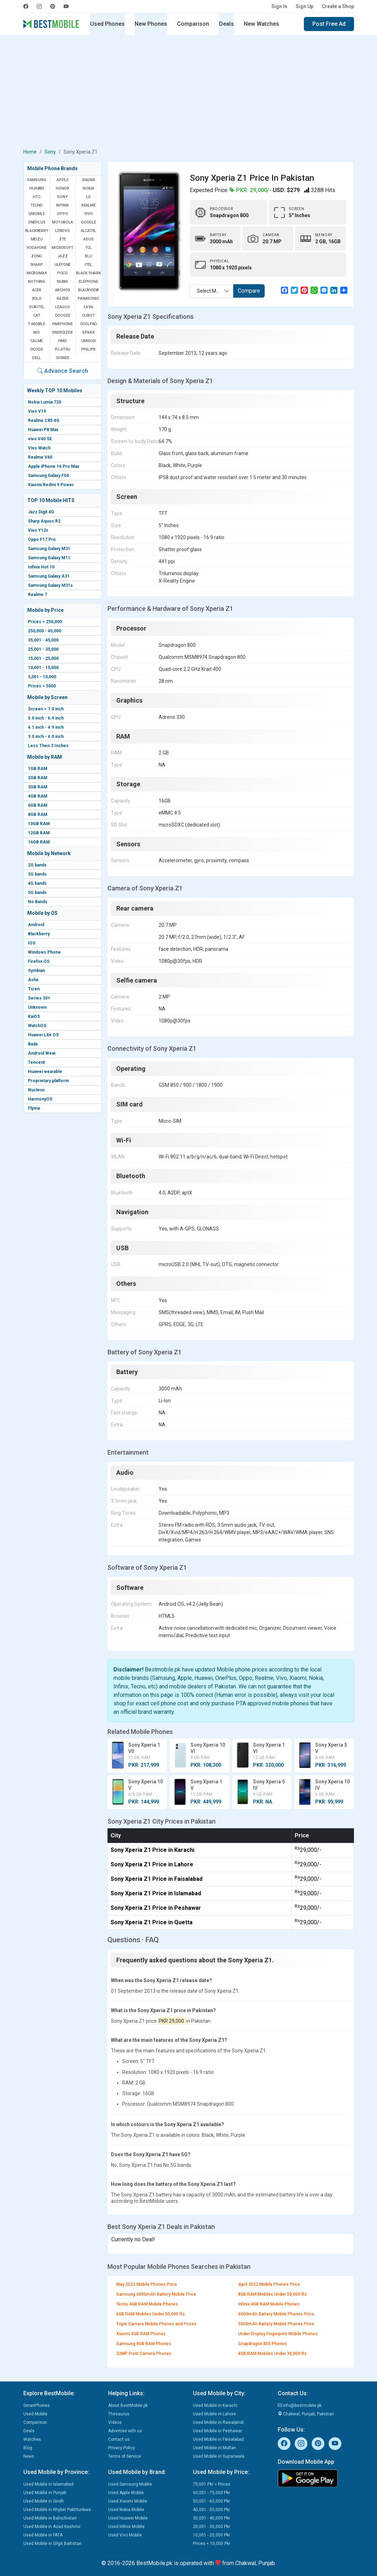 This screenshot has width=377, height=2576. What do you see at coordinates (28, 2456) in the screenshot?
I see `News` at bounding box center [28, 2456].